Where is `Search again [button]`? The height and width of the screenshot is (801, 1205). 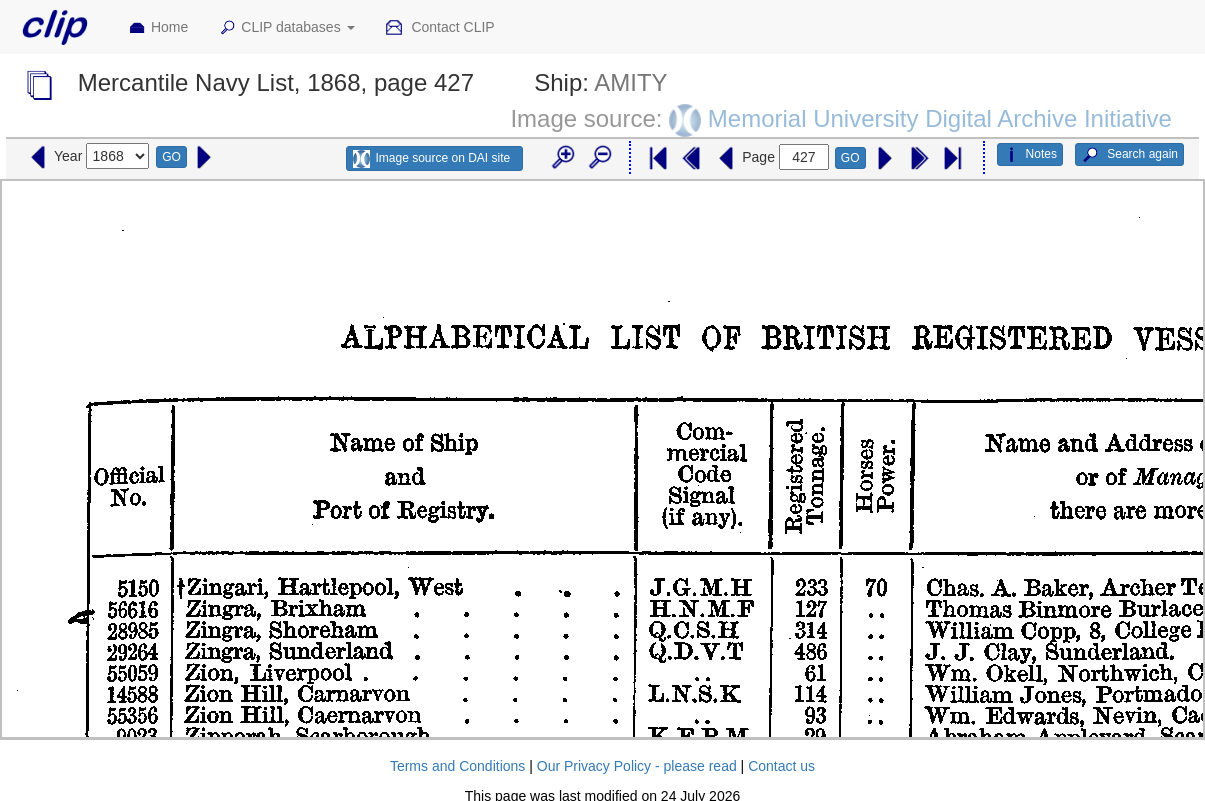
Search again [button] is located at coordinates (1129, 155).